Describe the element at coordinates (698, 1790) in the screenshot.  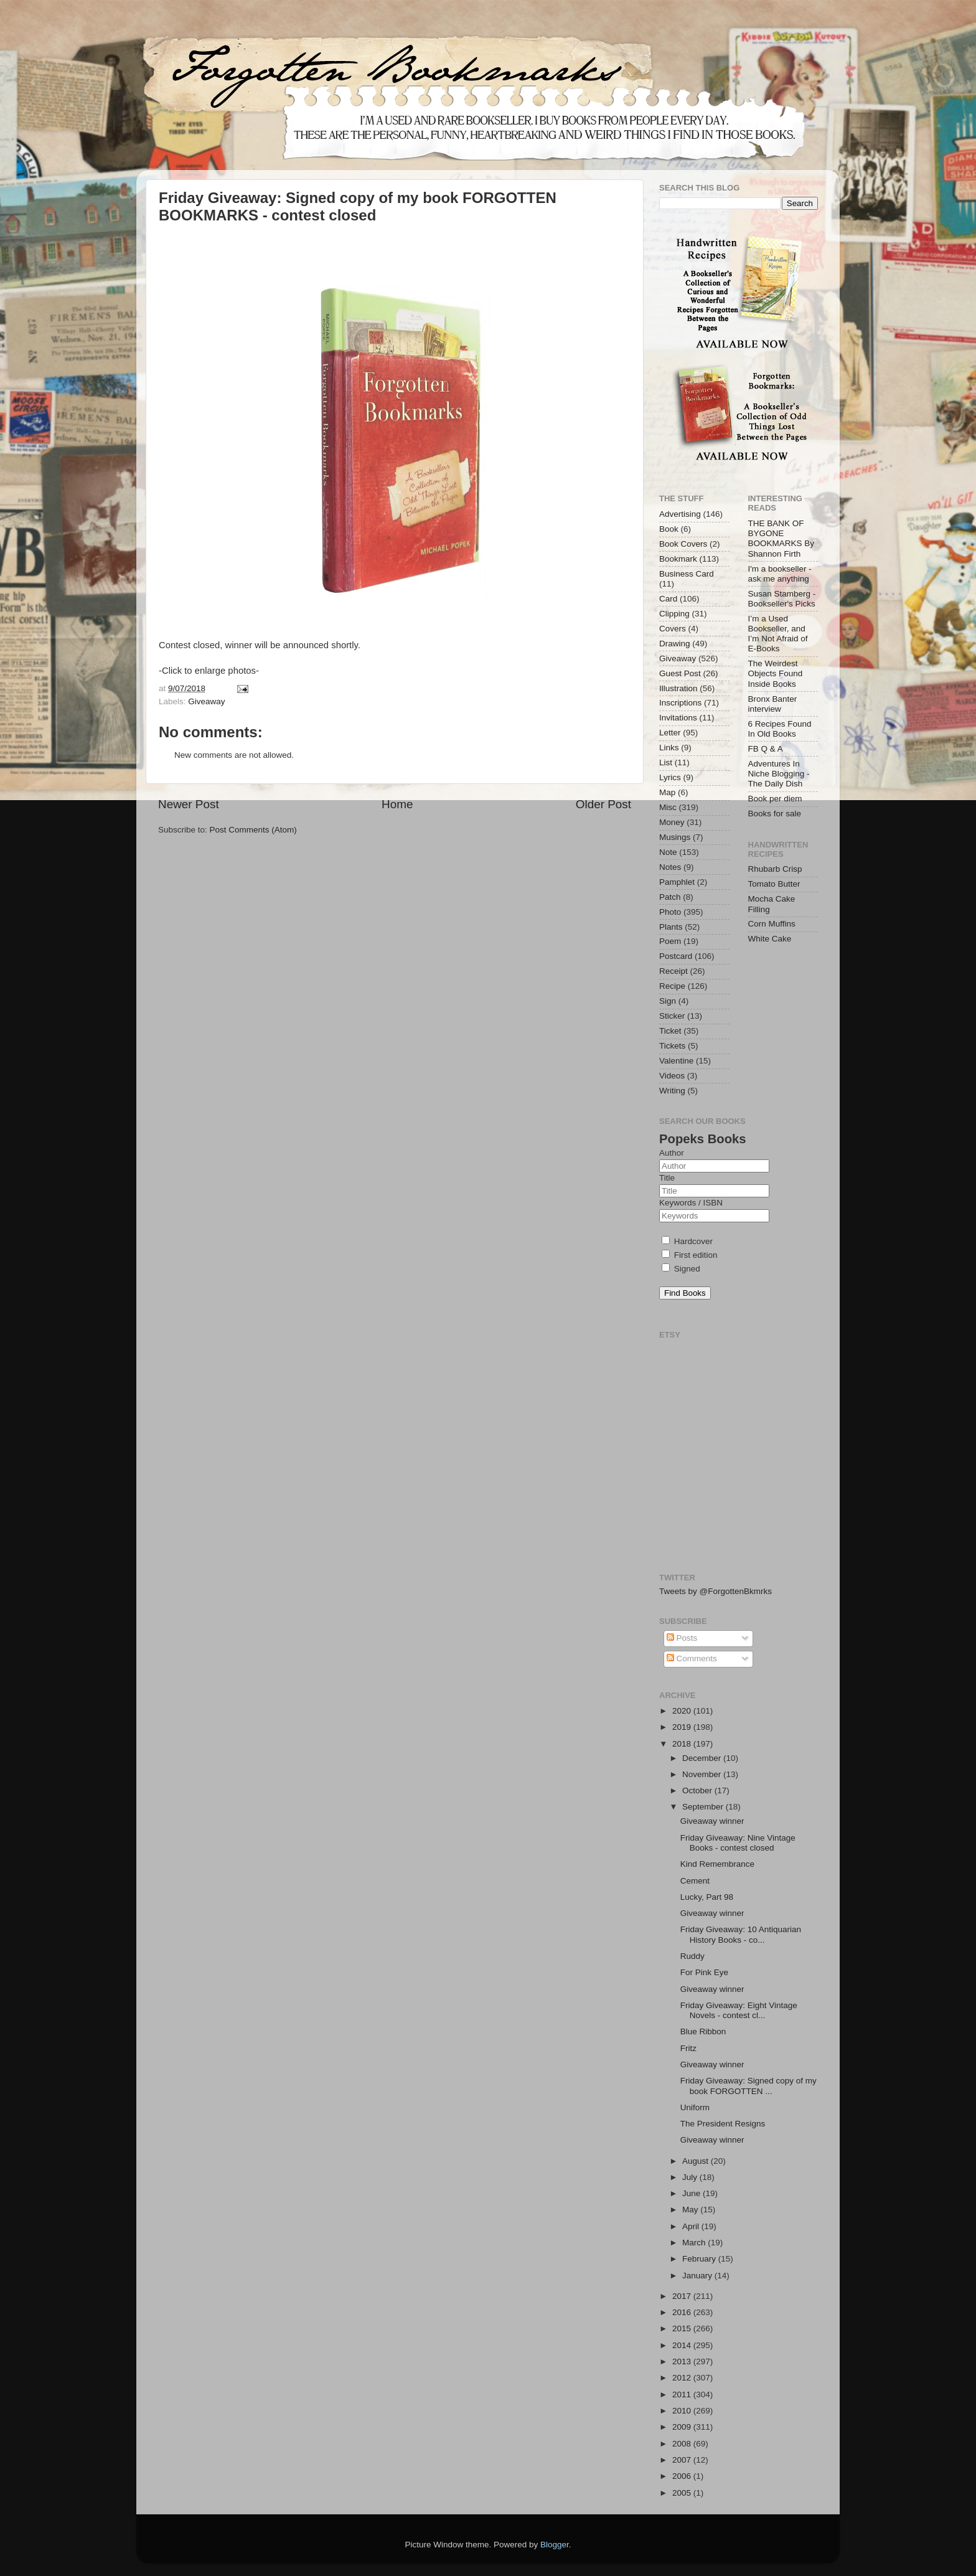
I see `October` at that location.